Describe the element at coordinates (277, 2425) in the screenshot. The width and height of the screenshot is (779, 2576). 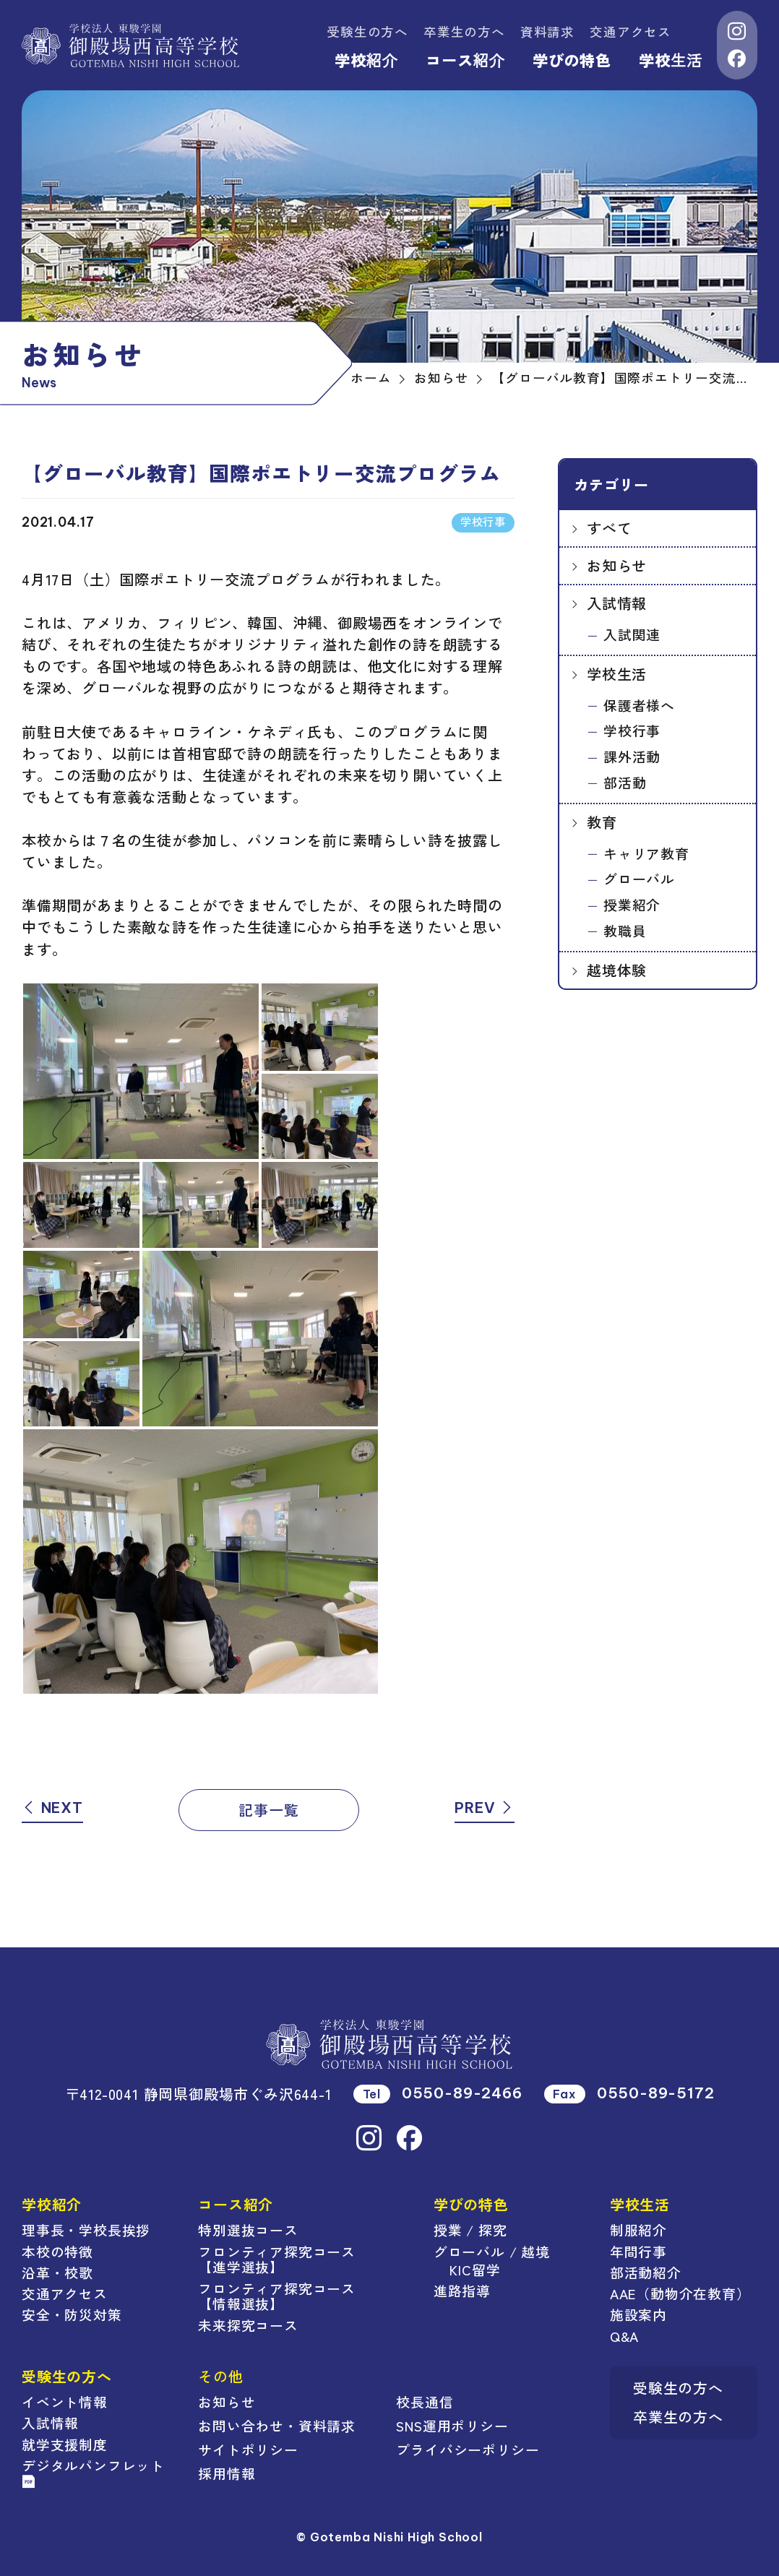
I see `お問い合わせ・資料請求` at that location.